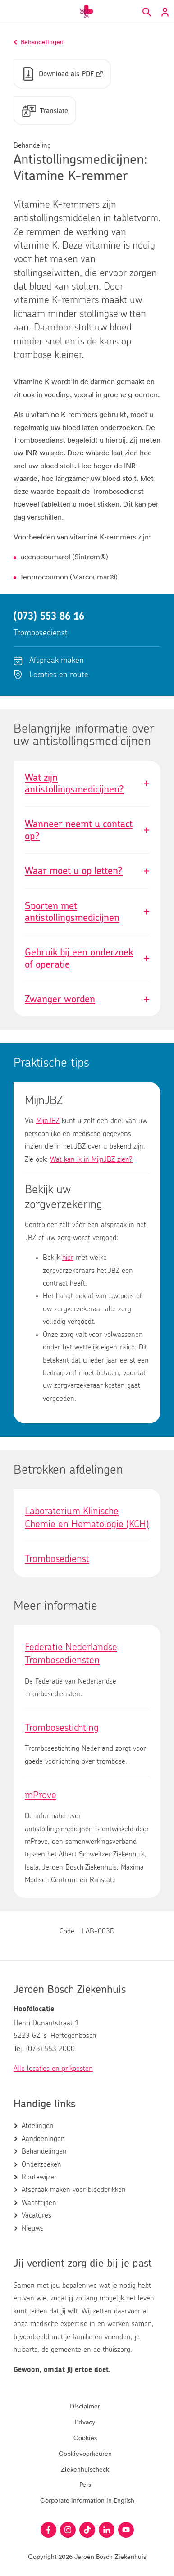  Describe the element at coordinates (40, 1795) in the screenshot. I see `mProve` at that location.